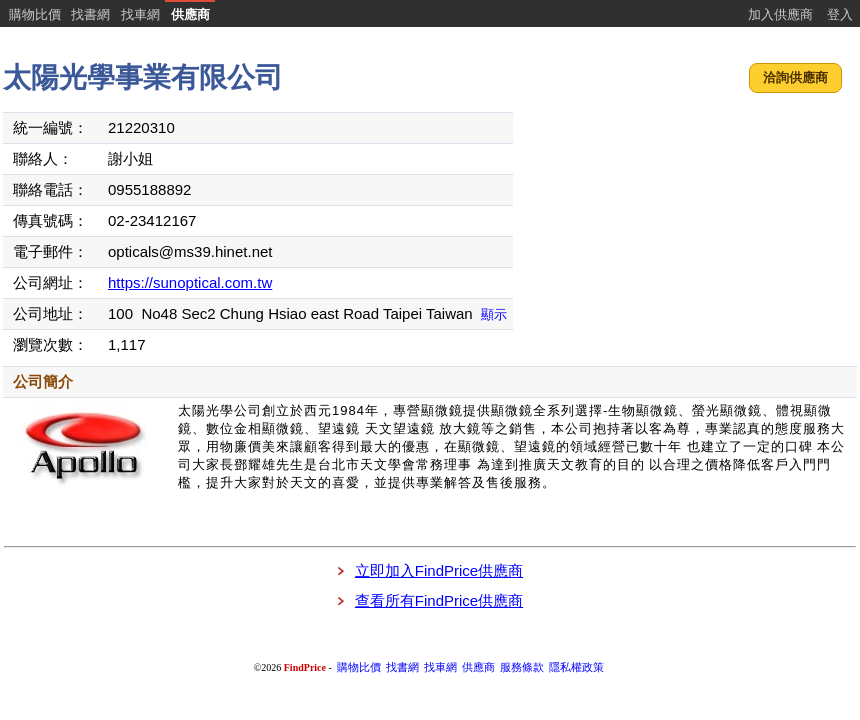  Describe the element at coordinates (190, 282) in the screenshot. I see `https://sunoptical.com.tw` at that location.